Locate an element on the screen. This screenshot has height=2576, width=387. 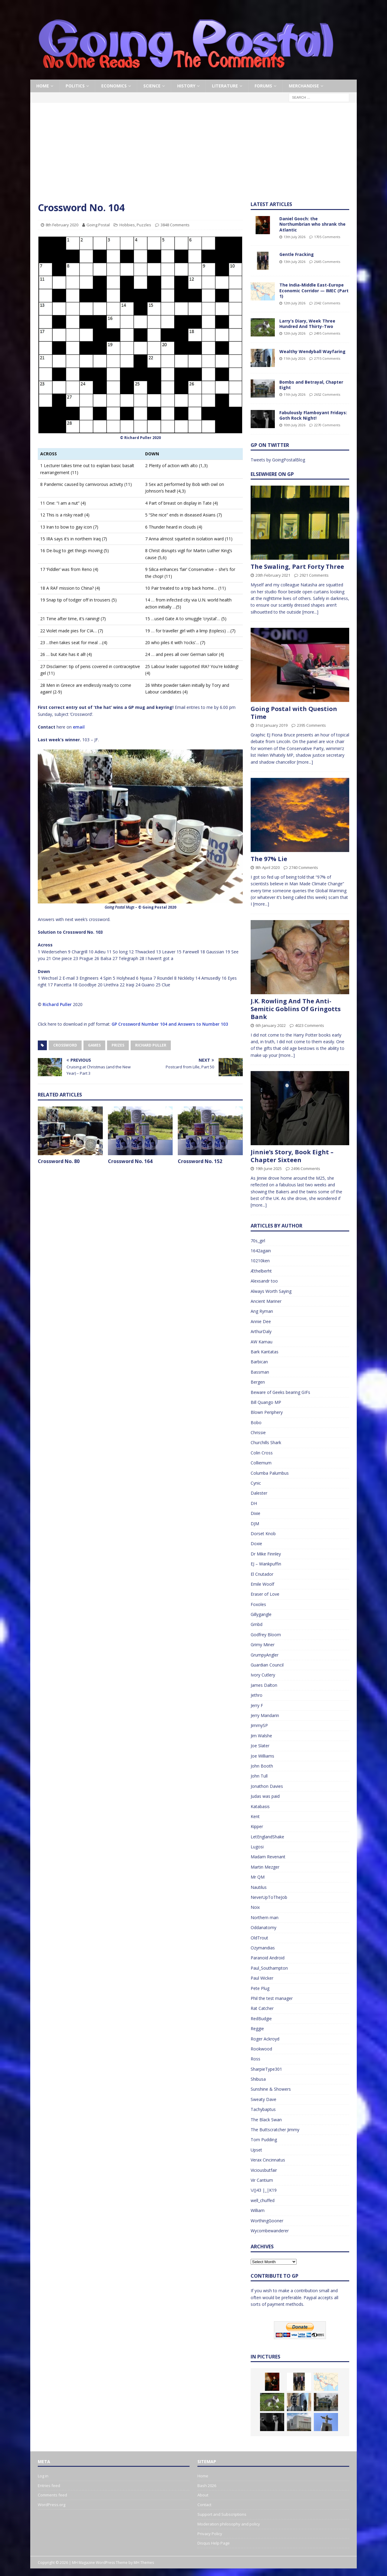
Bash 2026 is located at coordinates (206, 2485).